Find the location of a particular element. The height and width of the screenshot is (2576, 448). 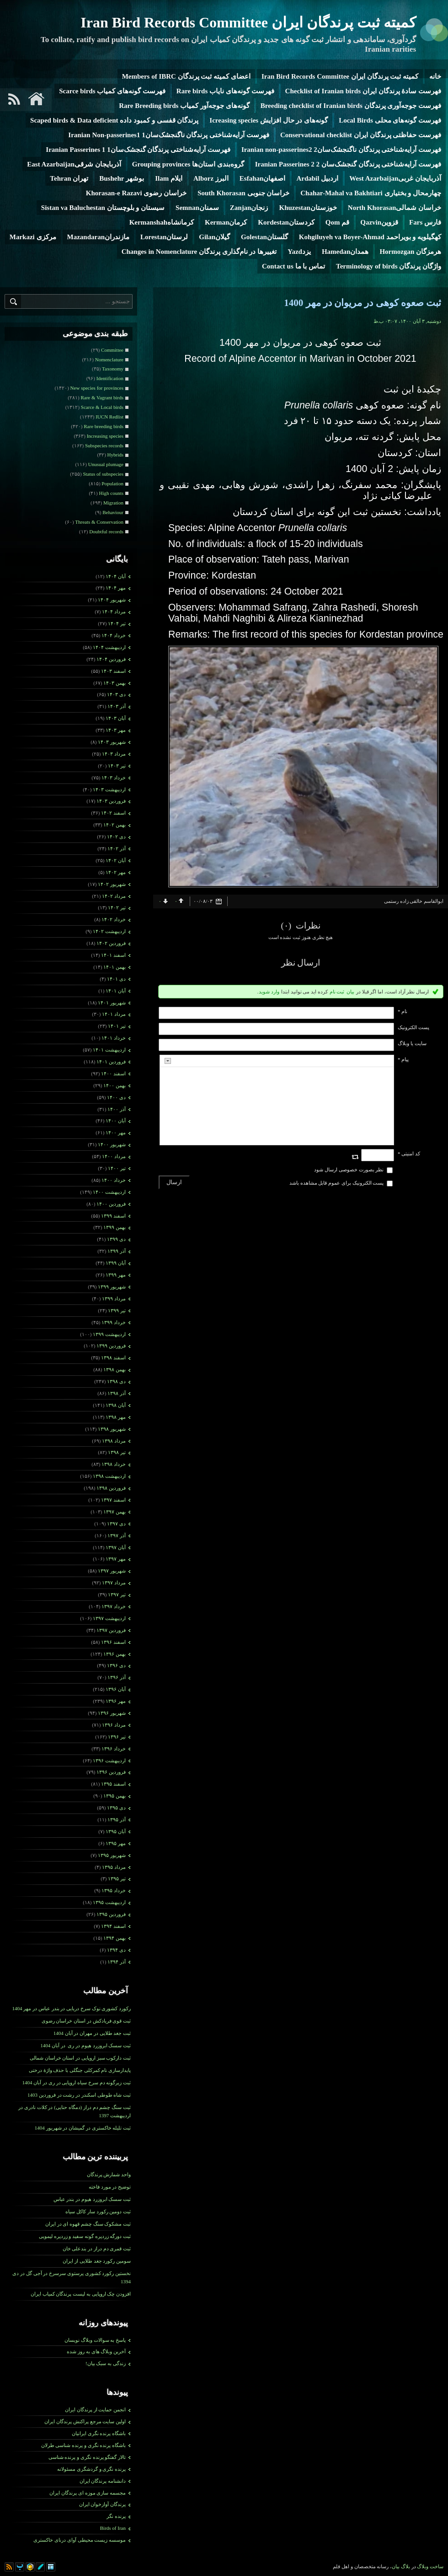

بهمن ۱۳۹۶ is located at coordinates (114, 1654).